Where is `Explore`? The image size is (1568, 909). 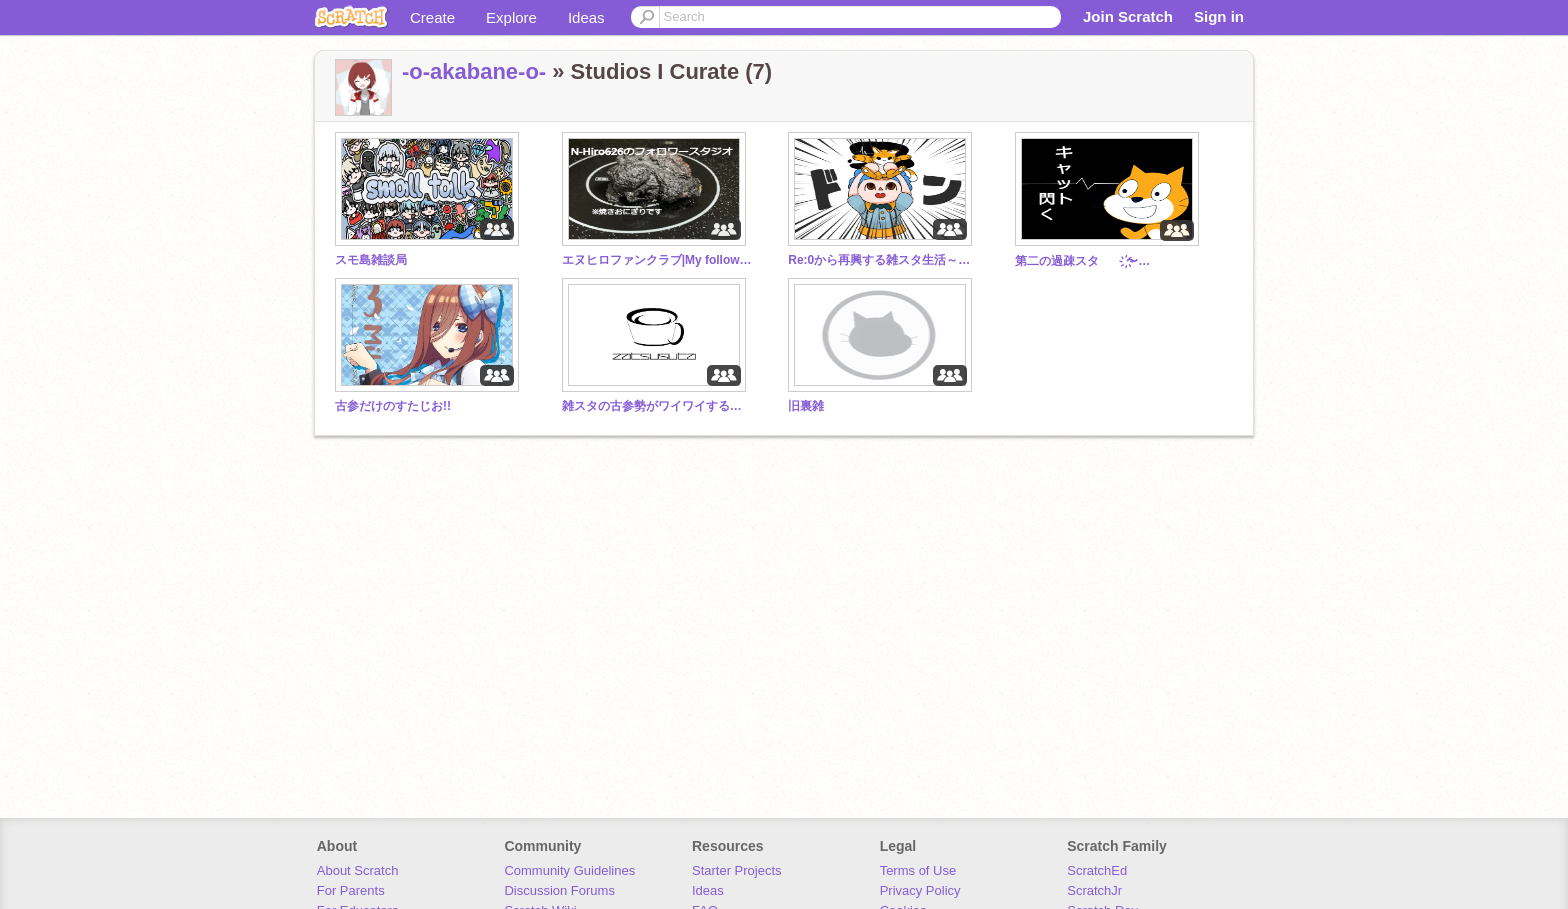 Explore is located at coordinates (511, 17).